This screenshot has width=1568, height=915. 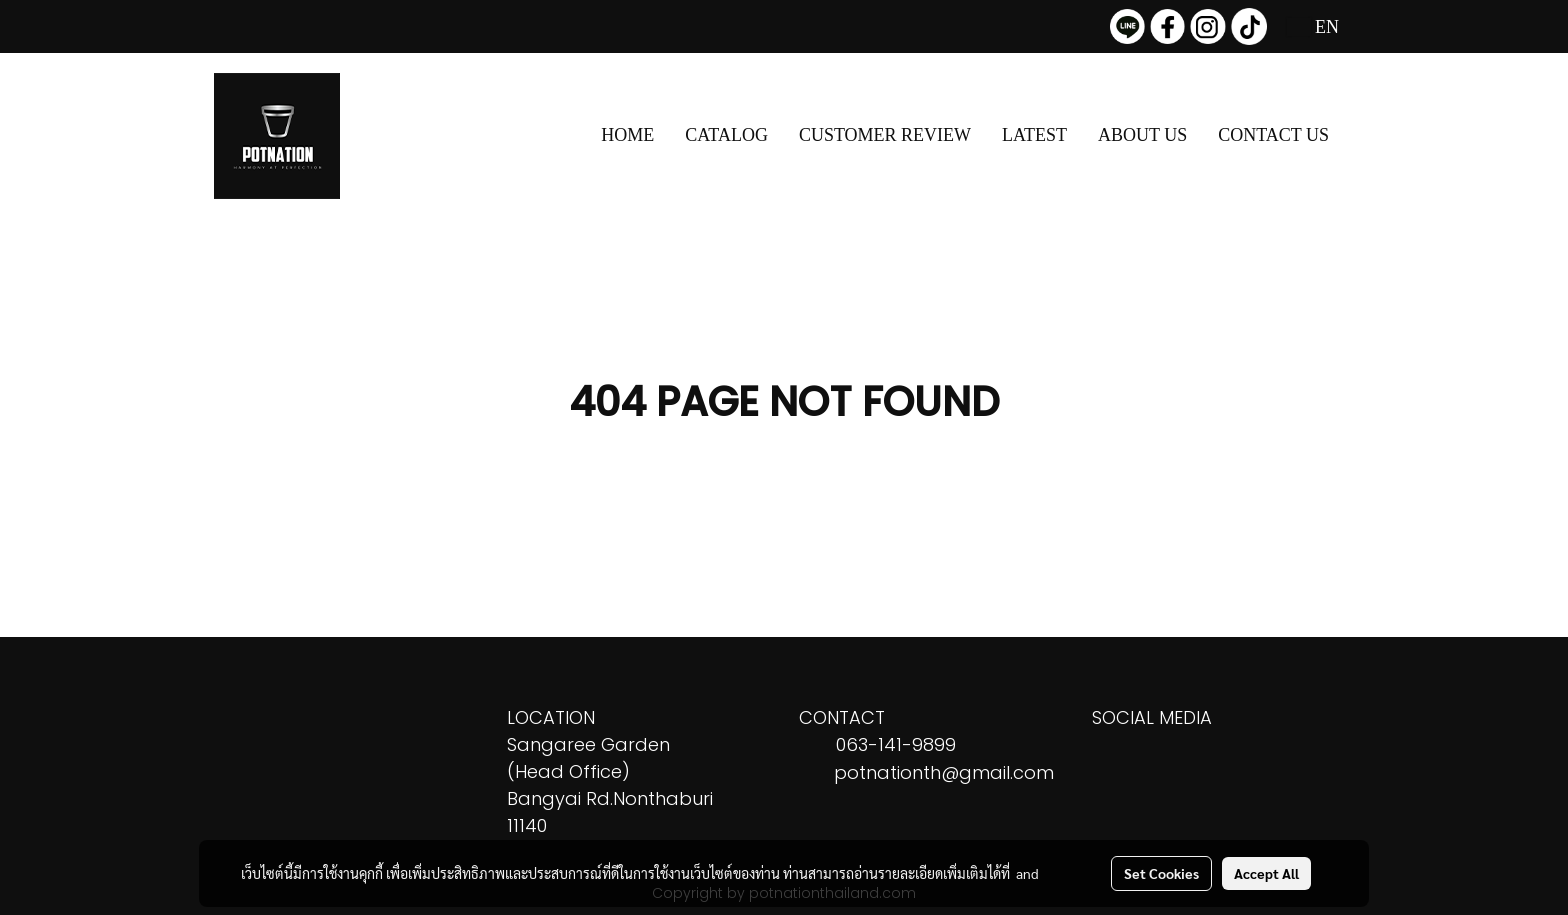 I want to click on CATALOG, so click(x=726, y=135).